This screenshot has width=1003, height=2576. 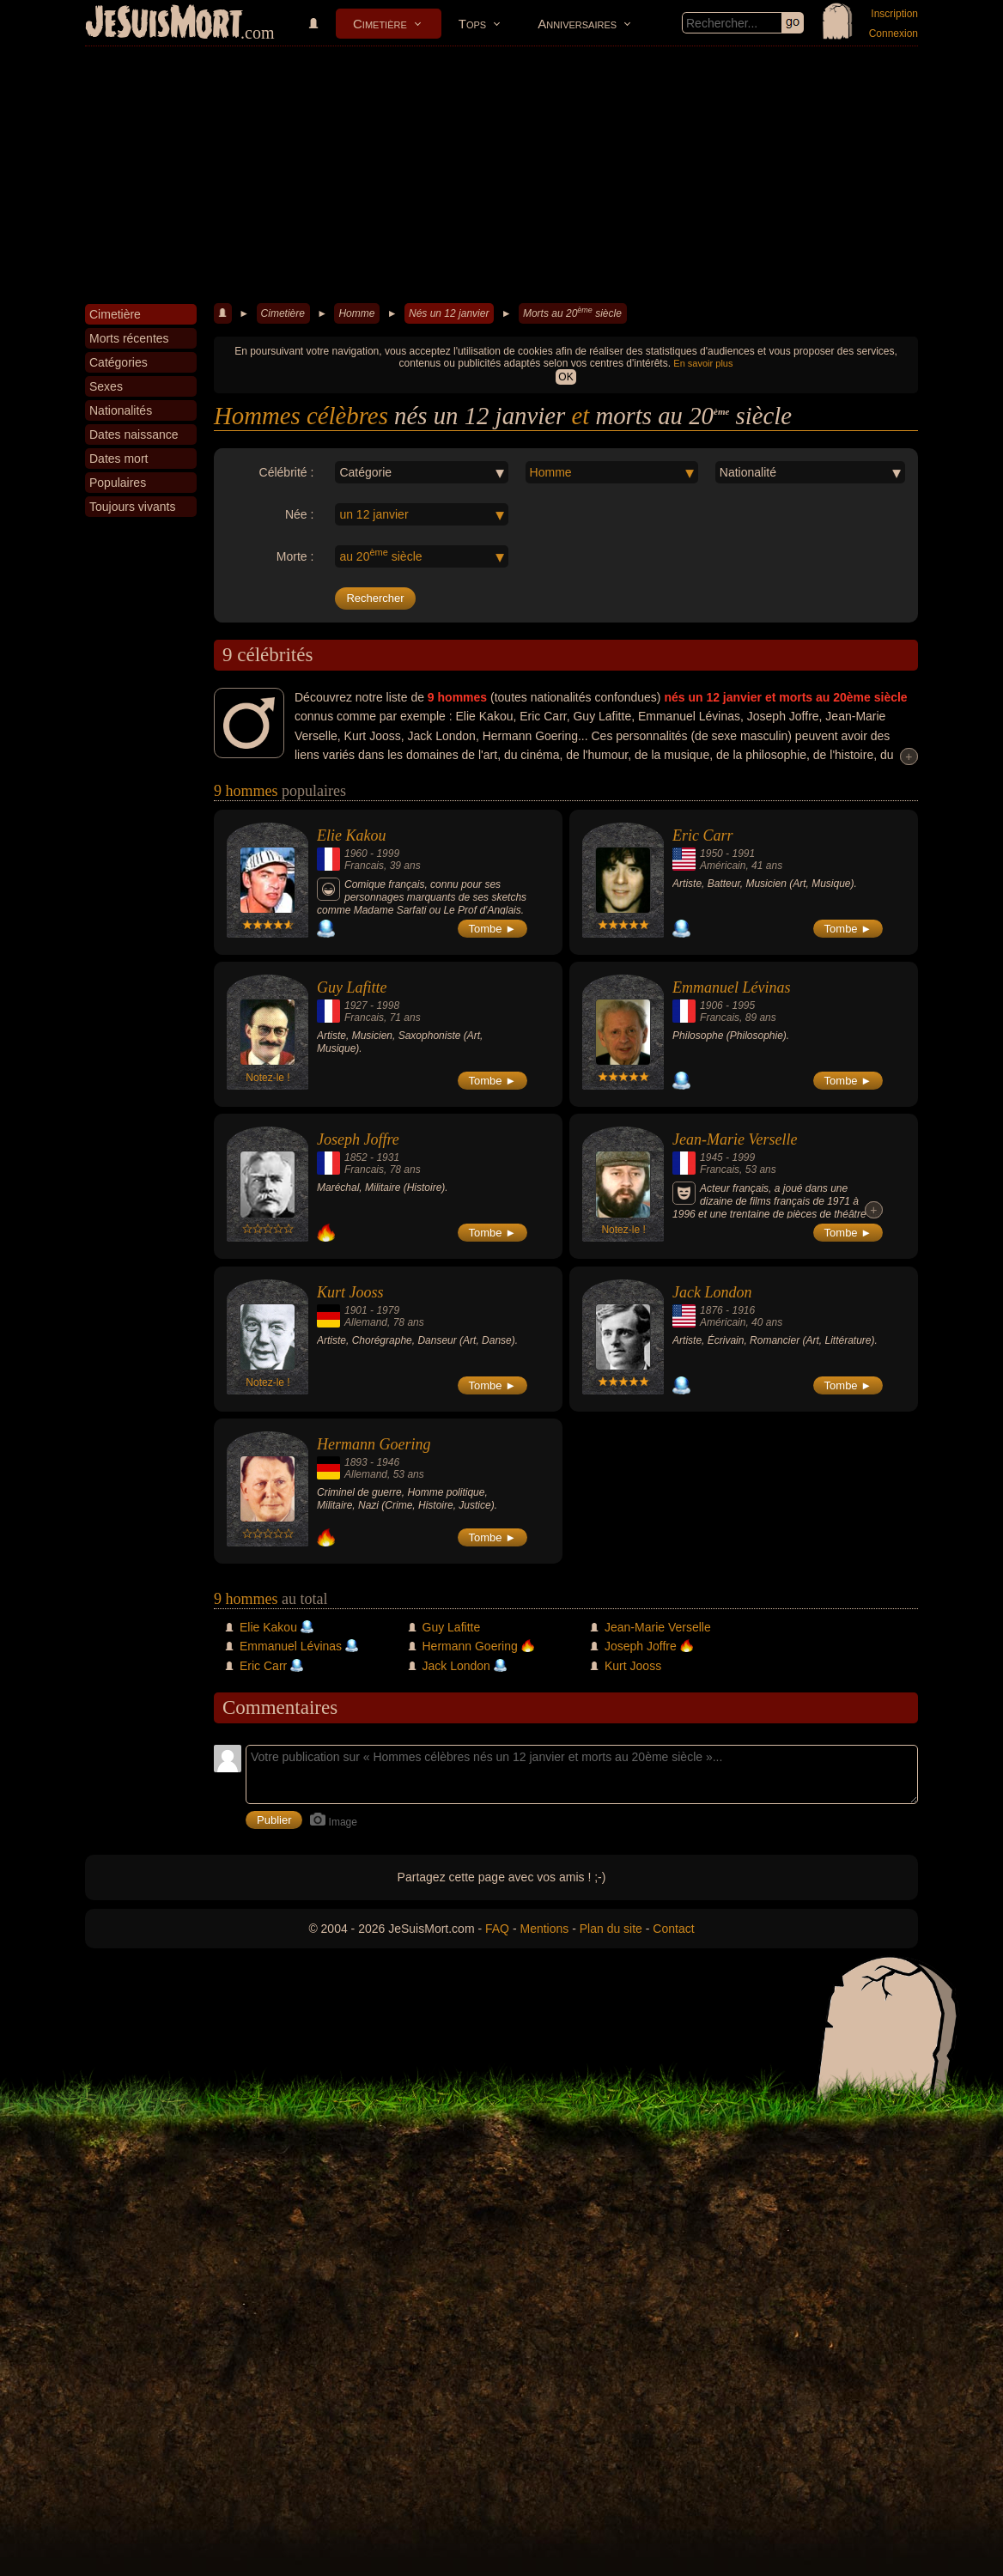 What do you see at coordinates (387, 1005) in the screenshot?
I see `1998` at bounding box center [387, 1005].